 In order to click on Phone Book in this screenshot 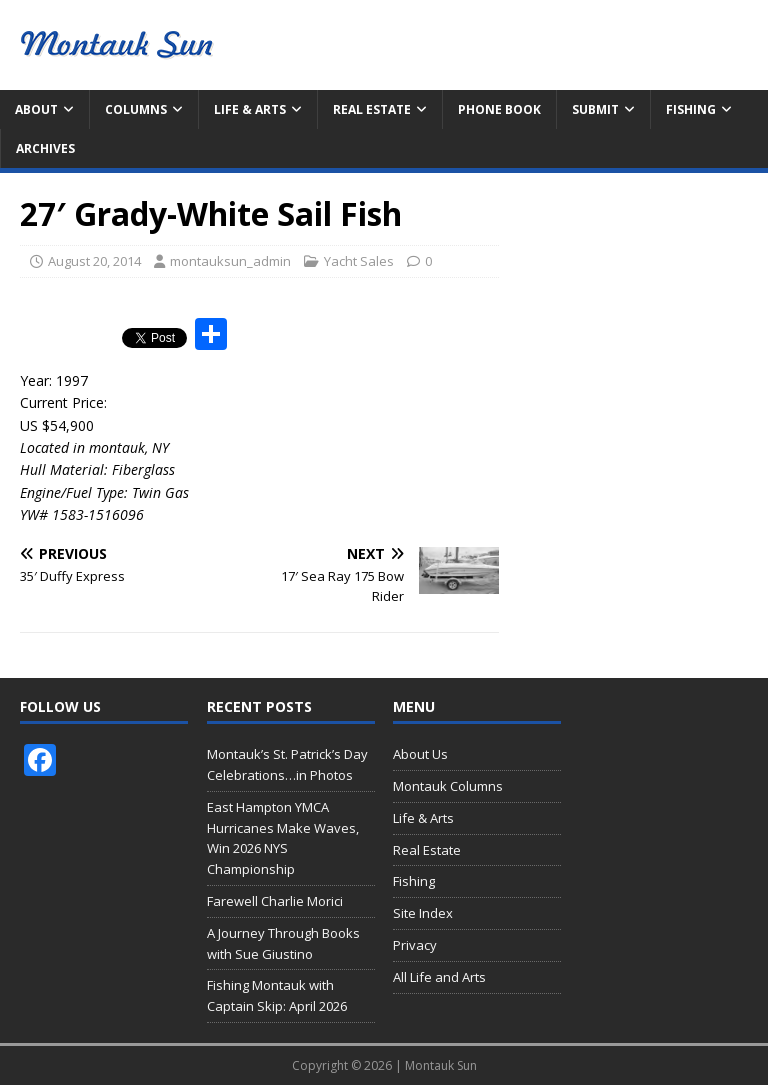, I will do `click(499, 109)`.